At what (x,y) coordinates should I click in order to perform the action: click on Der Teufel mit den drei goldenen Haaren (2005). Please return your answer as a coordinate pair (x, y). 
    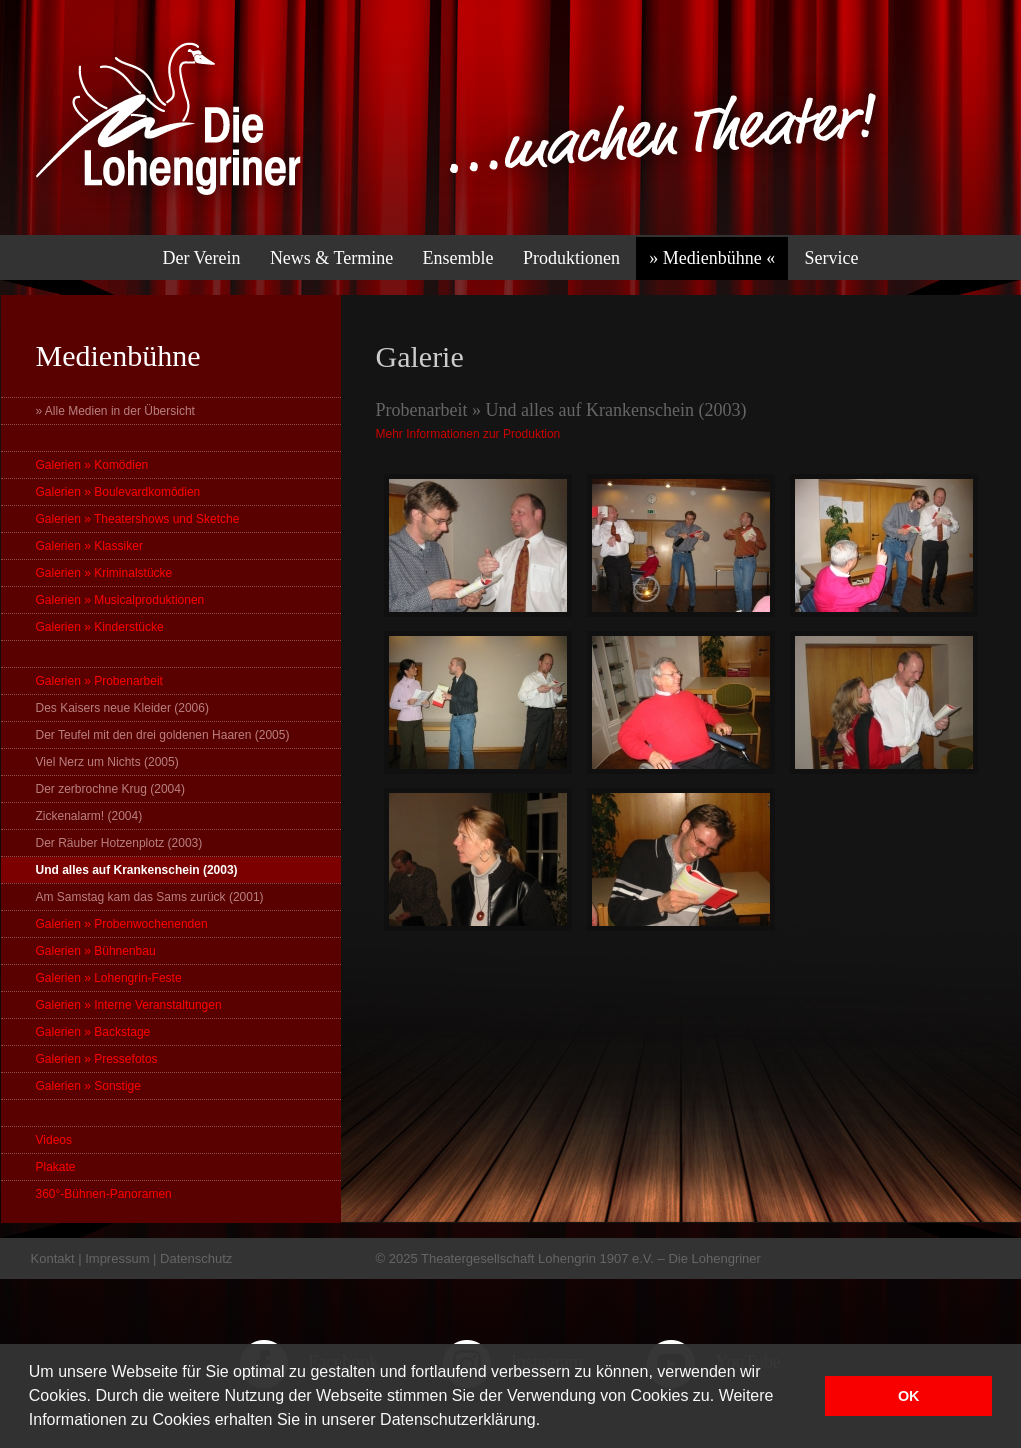
    Looking at the image, I should click on (163, 735).